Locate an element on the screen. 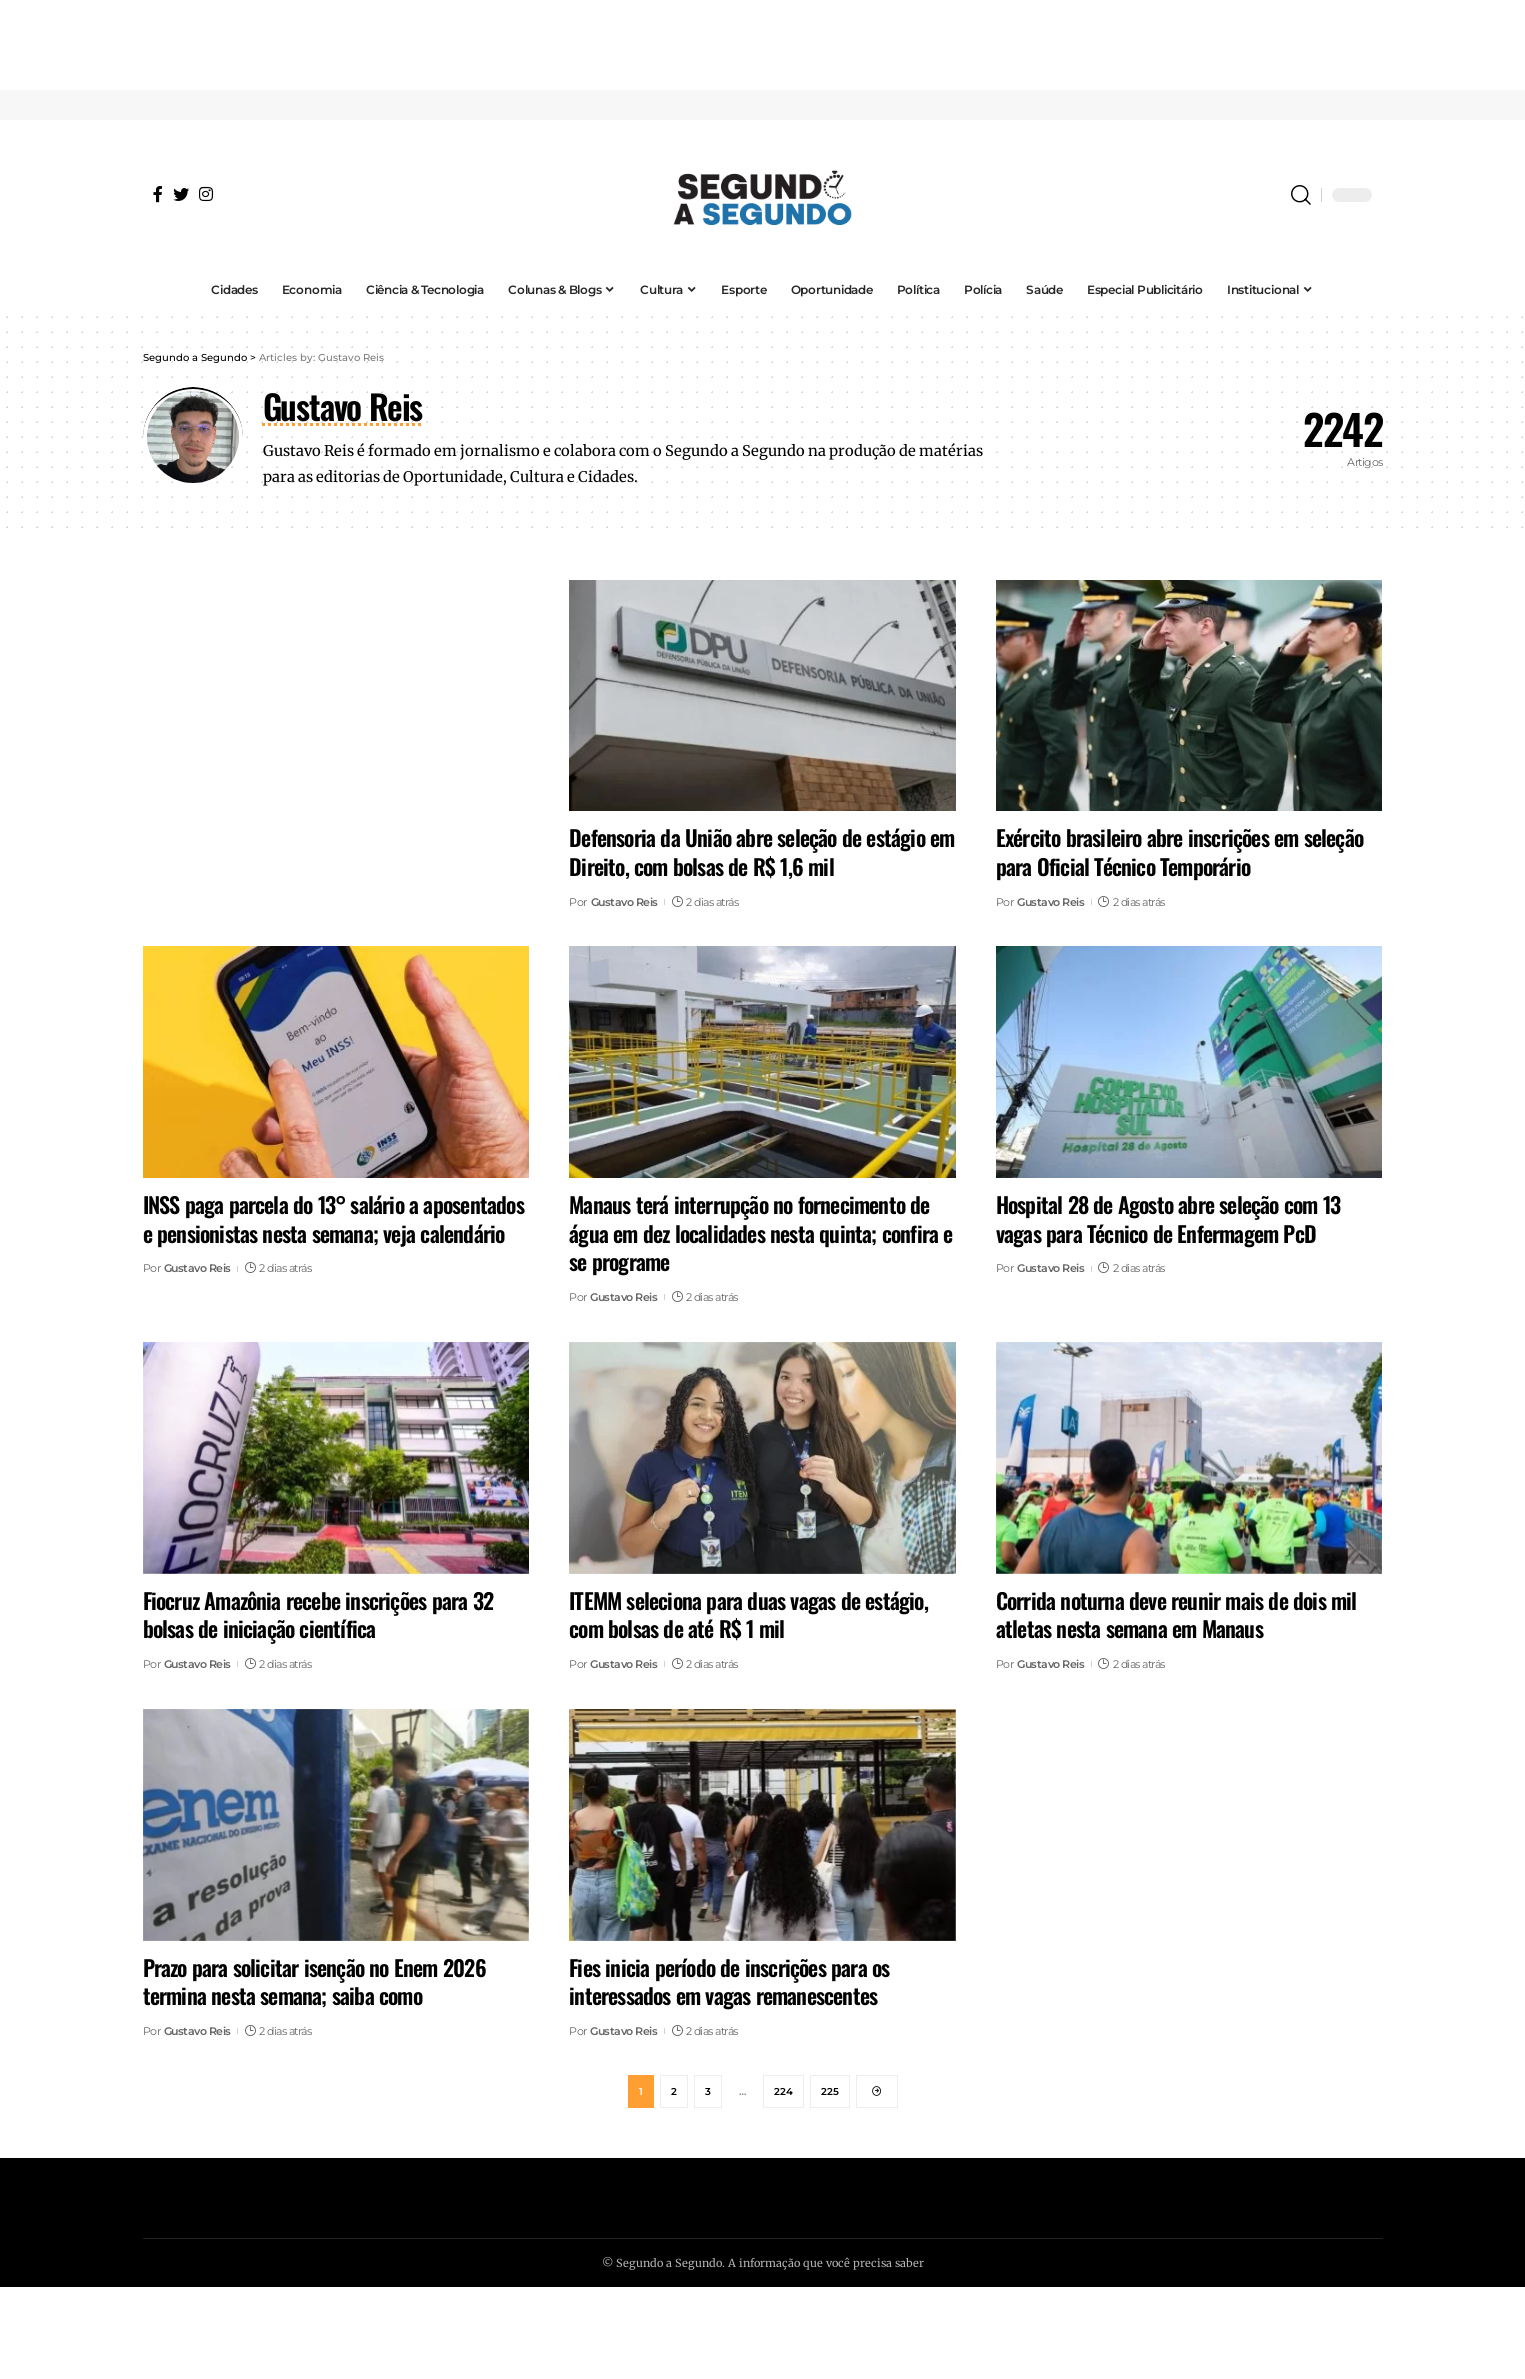  [Instagram] is located at coordinates (206, 194).